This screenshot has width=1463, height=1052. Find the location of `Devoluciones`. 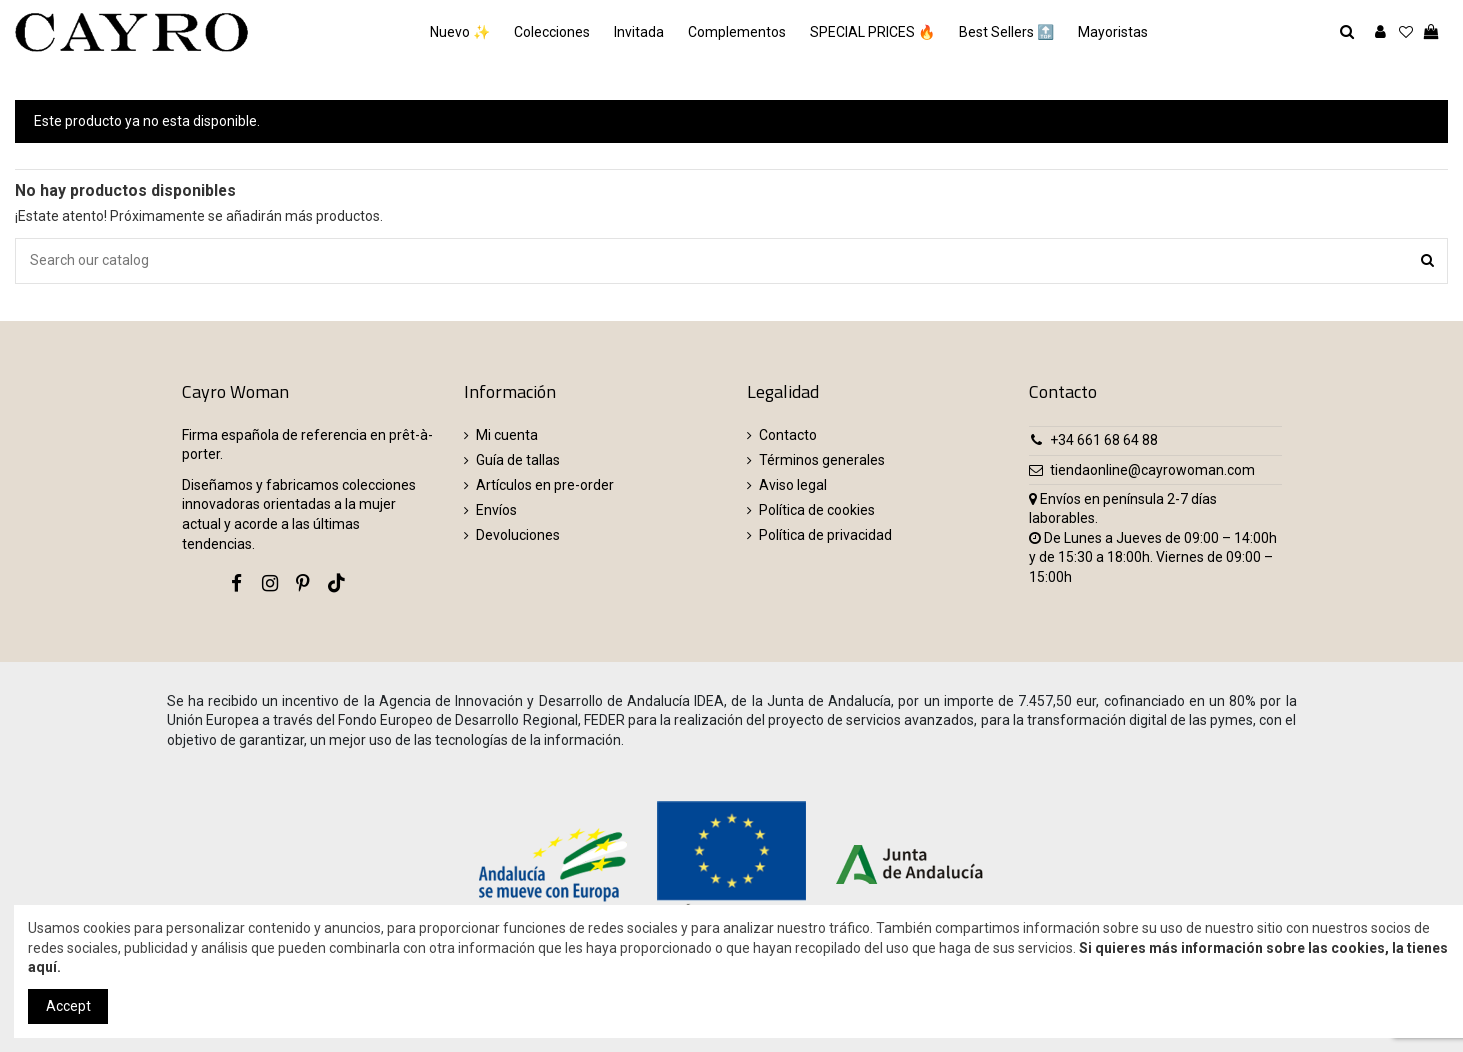

Devoluciones is located at coordinates (518, 535).